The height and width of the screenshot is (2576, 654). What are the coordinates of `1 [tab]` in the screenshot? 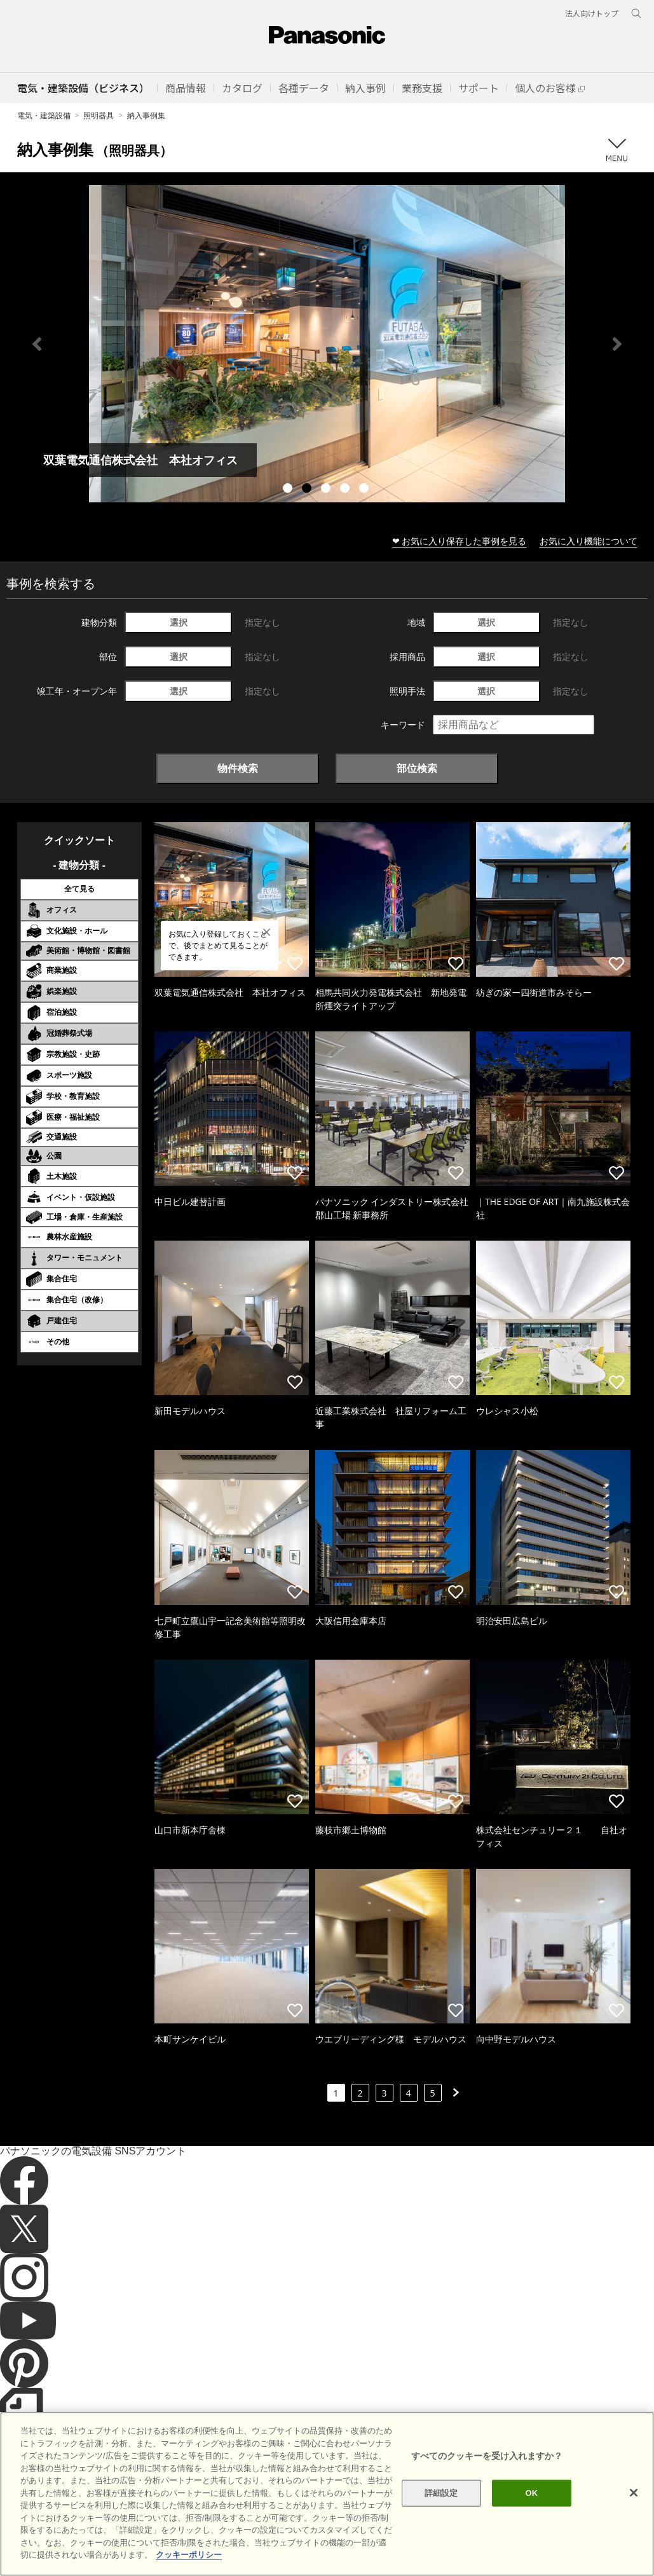 It's located at (289, 489).